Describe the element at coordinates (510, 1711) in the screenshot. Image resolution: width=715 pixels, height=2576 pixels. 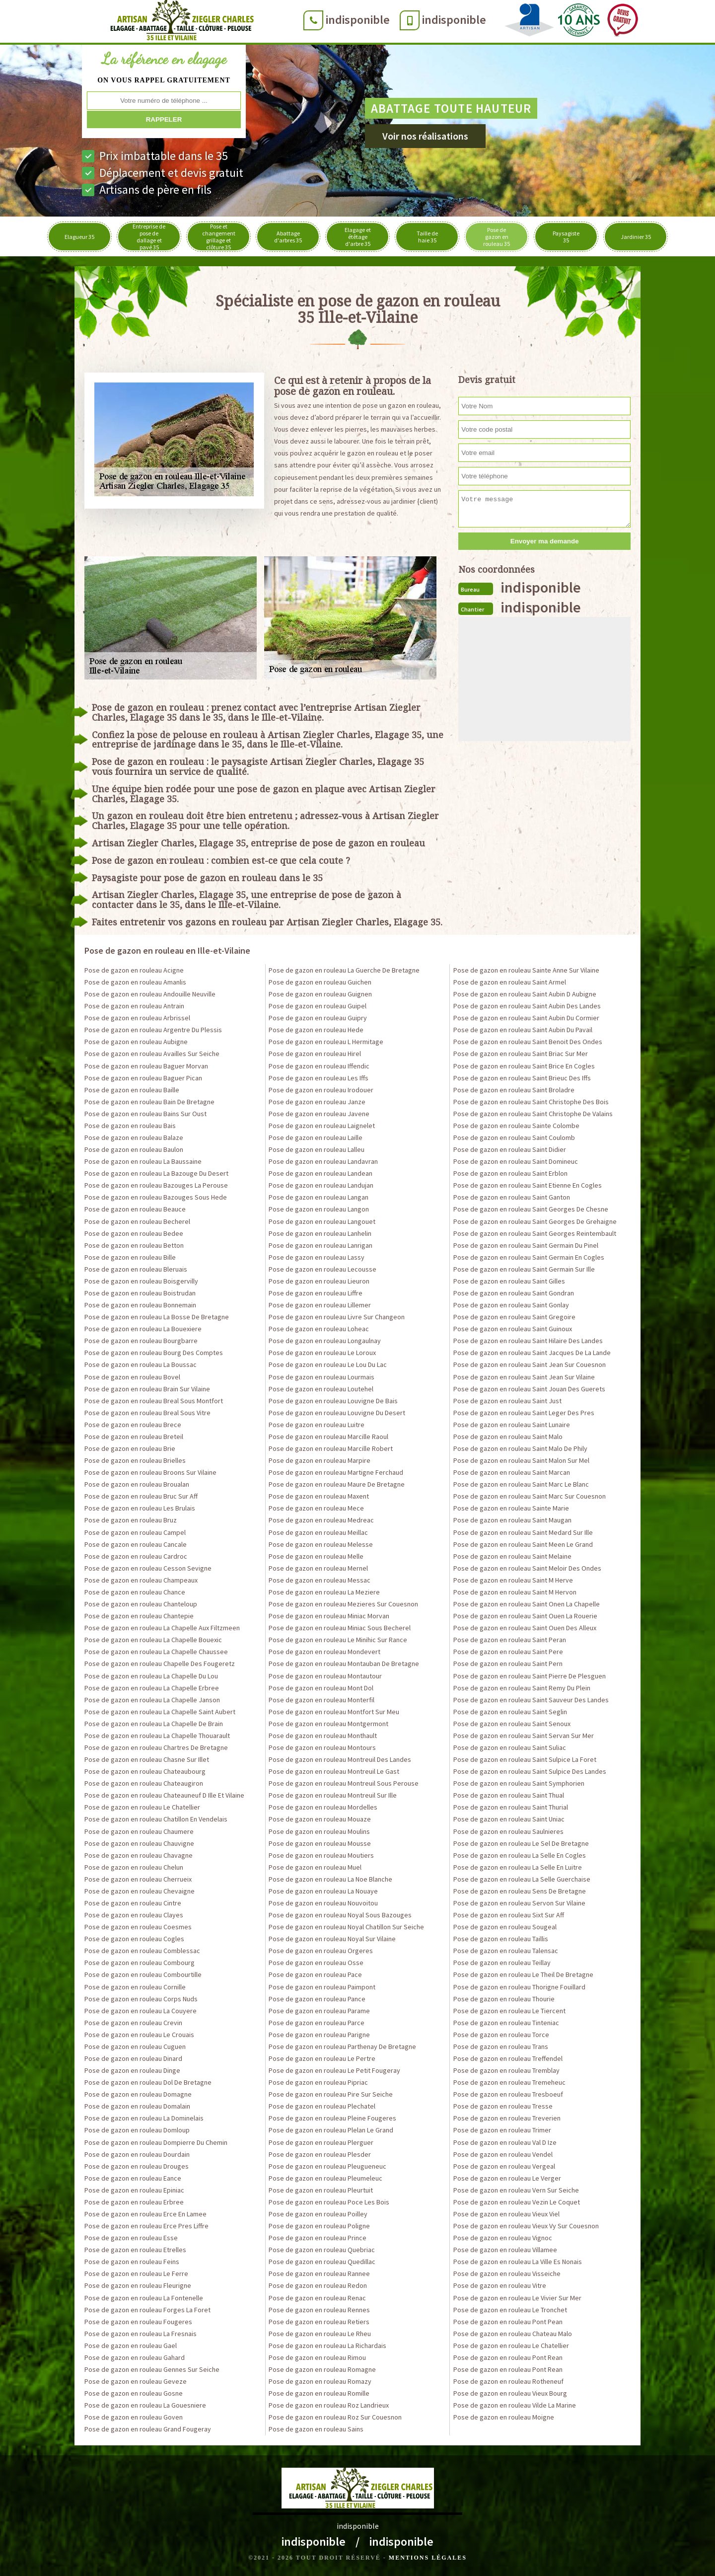
I see `Pose de gazon en rouleau Saint Seglin` at that location.